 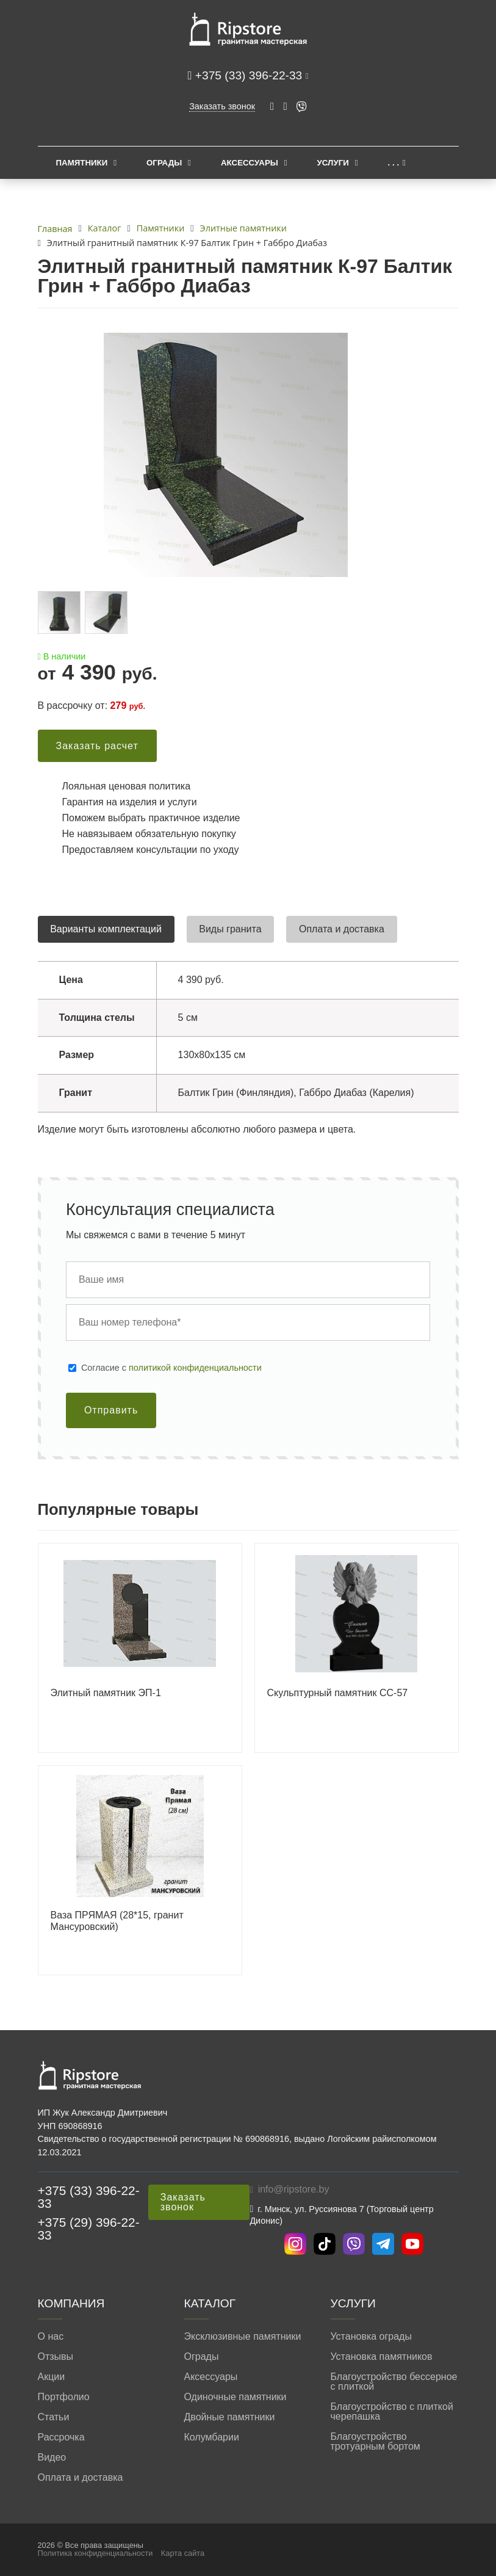 What do you see at coordinates (195, 1368) in the screenshot?
I see `политикой конфиденциальности` at bounding box center [195, 1368].